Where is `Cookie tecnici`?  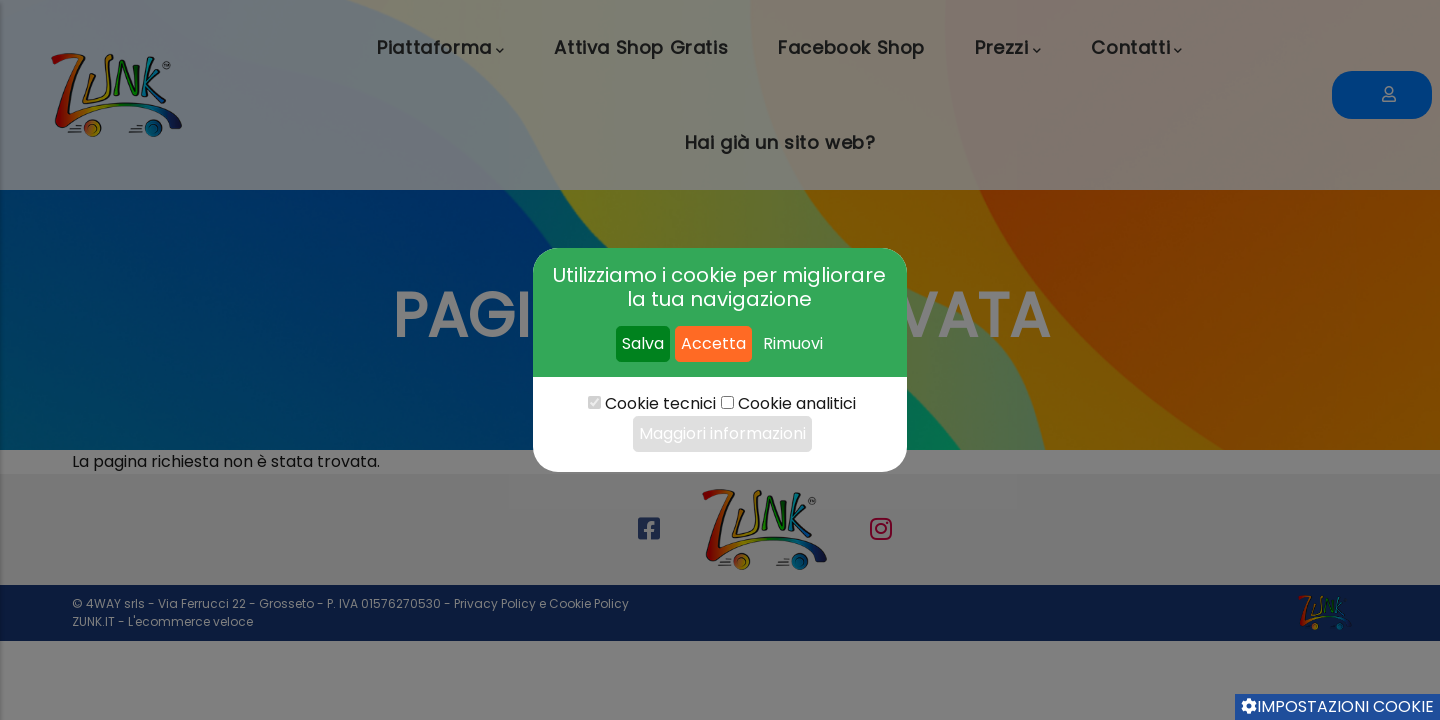
Cookie tecnici is located at coordinates (660, 403).